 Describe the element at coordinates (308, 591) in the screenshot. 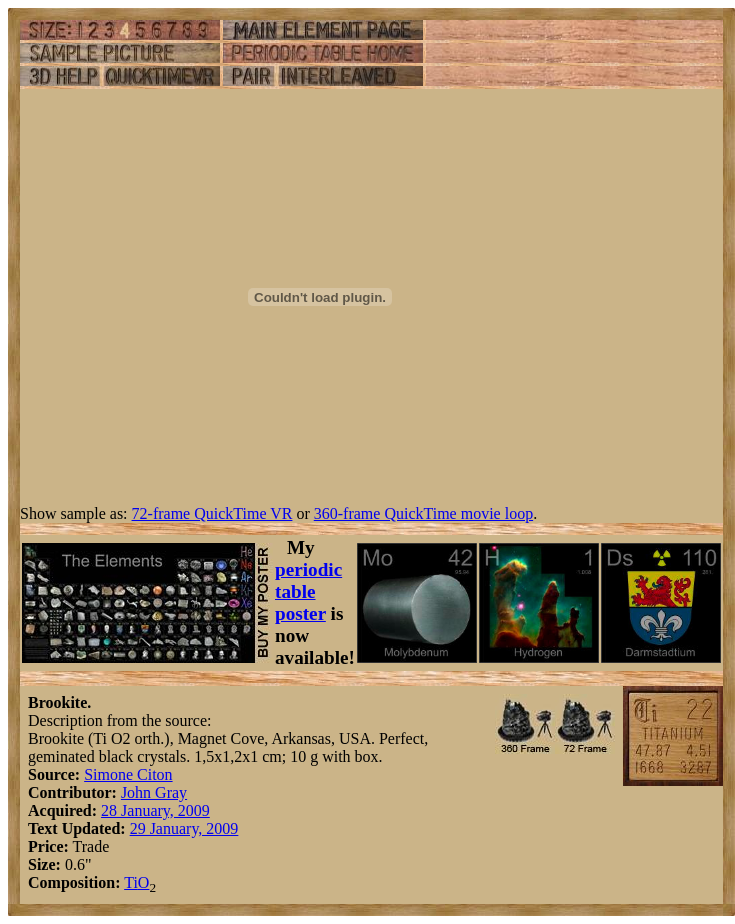

I see `periodic table poster` at that location.